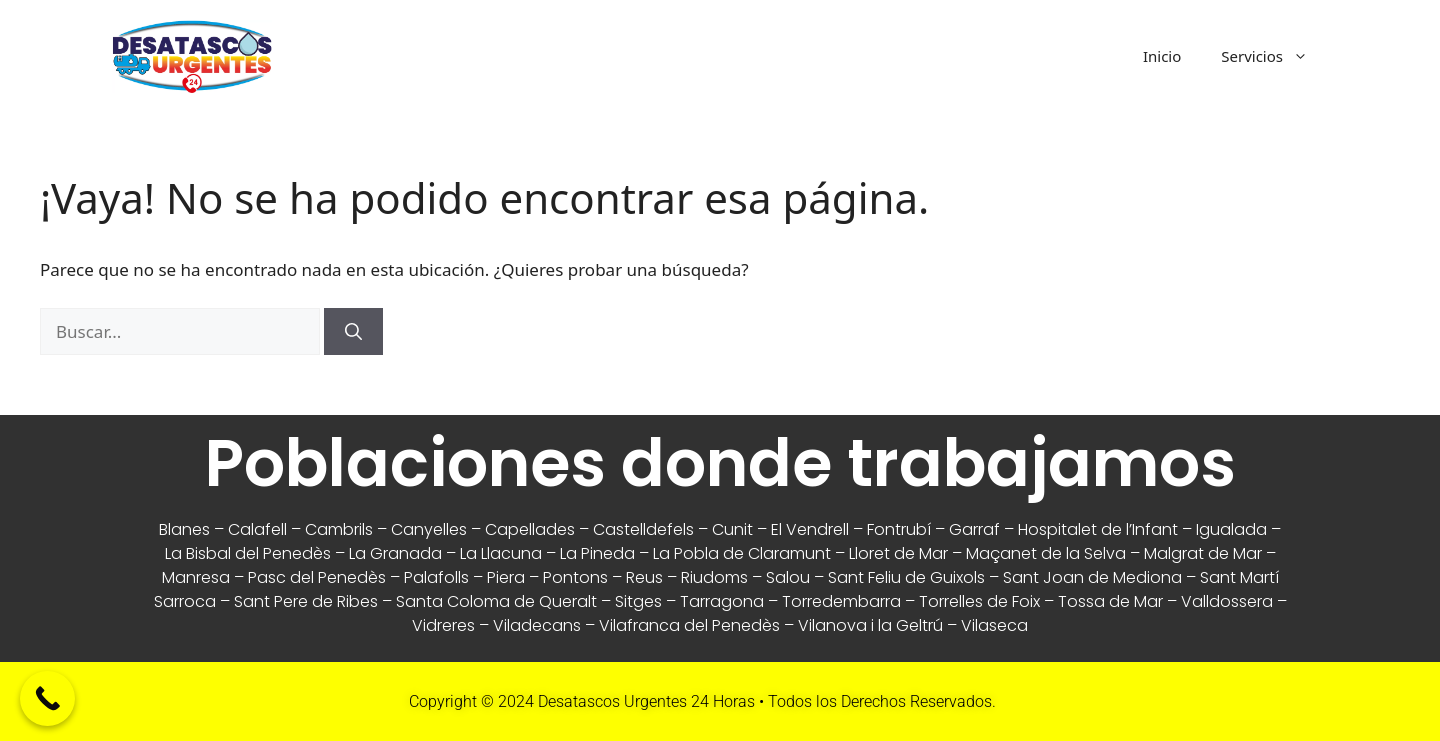  What do you see at coordinates (1046, 553) in the screenshot?
I see `Maçanet de la Selva` at bounding box center [1046, 553].